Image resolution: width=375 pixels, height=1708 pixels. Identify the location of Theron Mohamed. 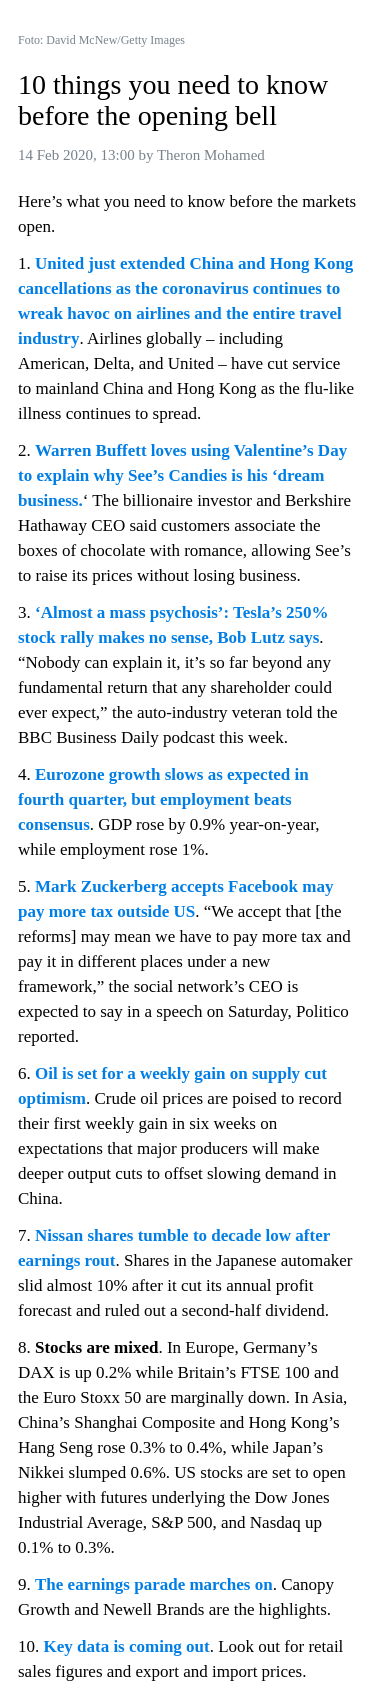
(211, 155).